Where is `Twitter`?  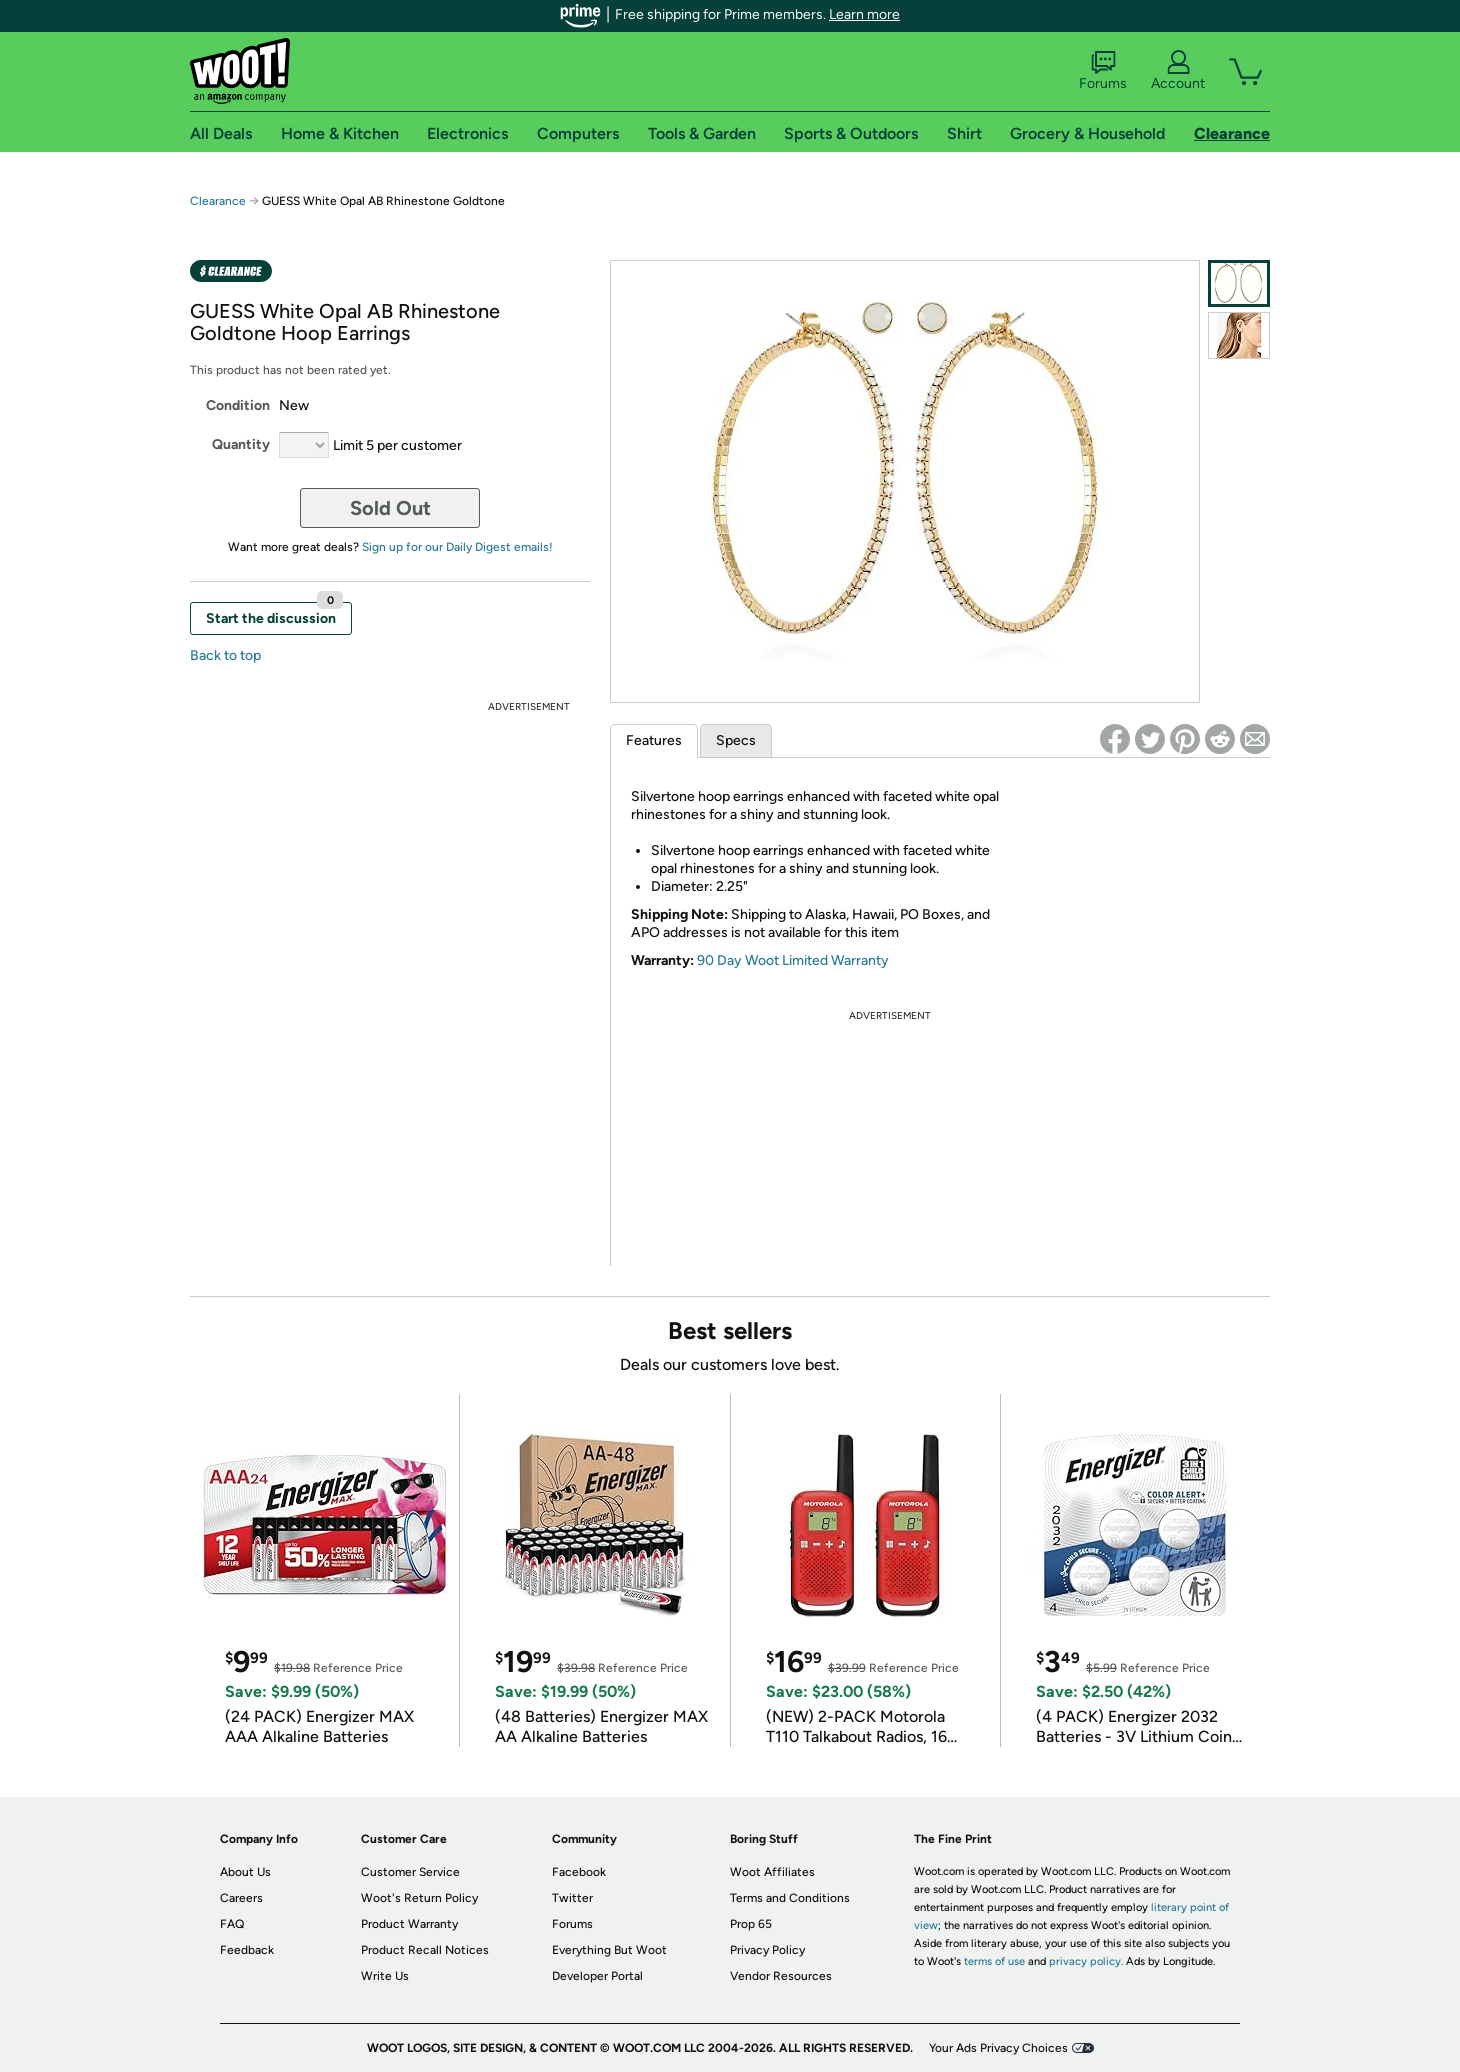 Twitter is located at coordinates (572, 1898).